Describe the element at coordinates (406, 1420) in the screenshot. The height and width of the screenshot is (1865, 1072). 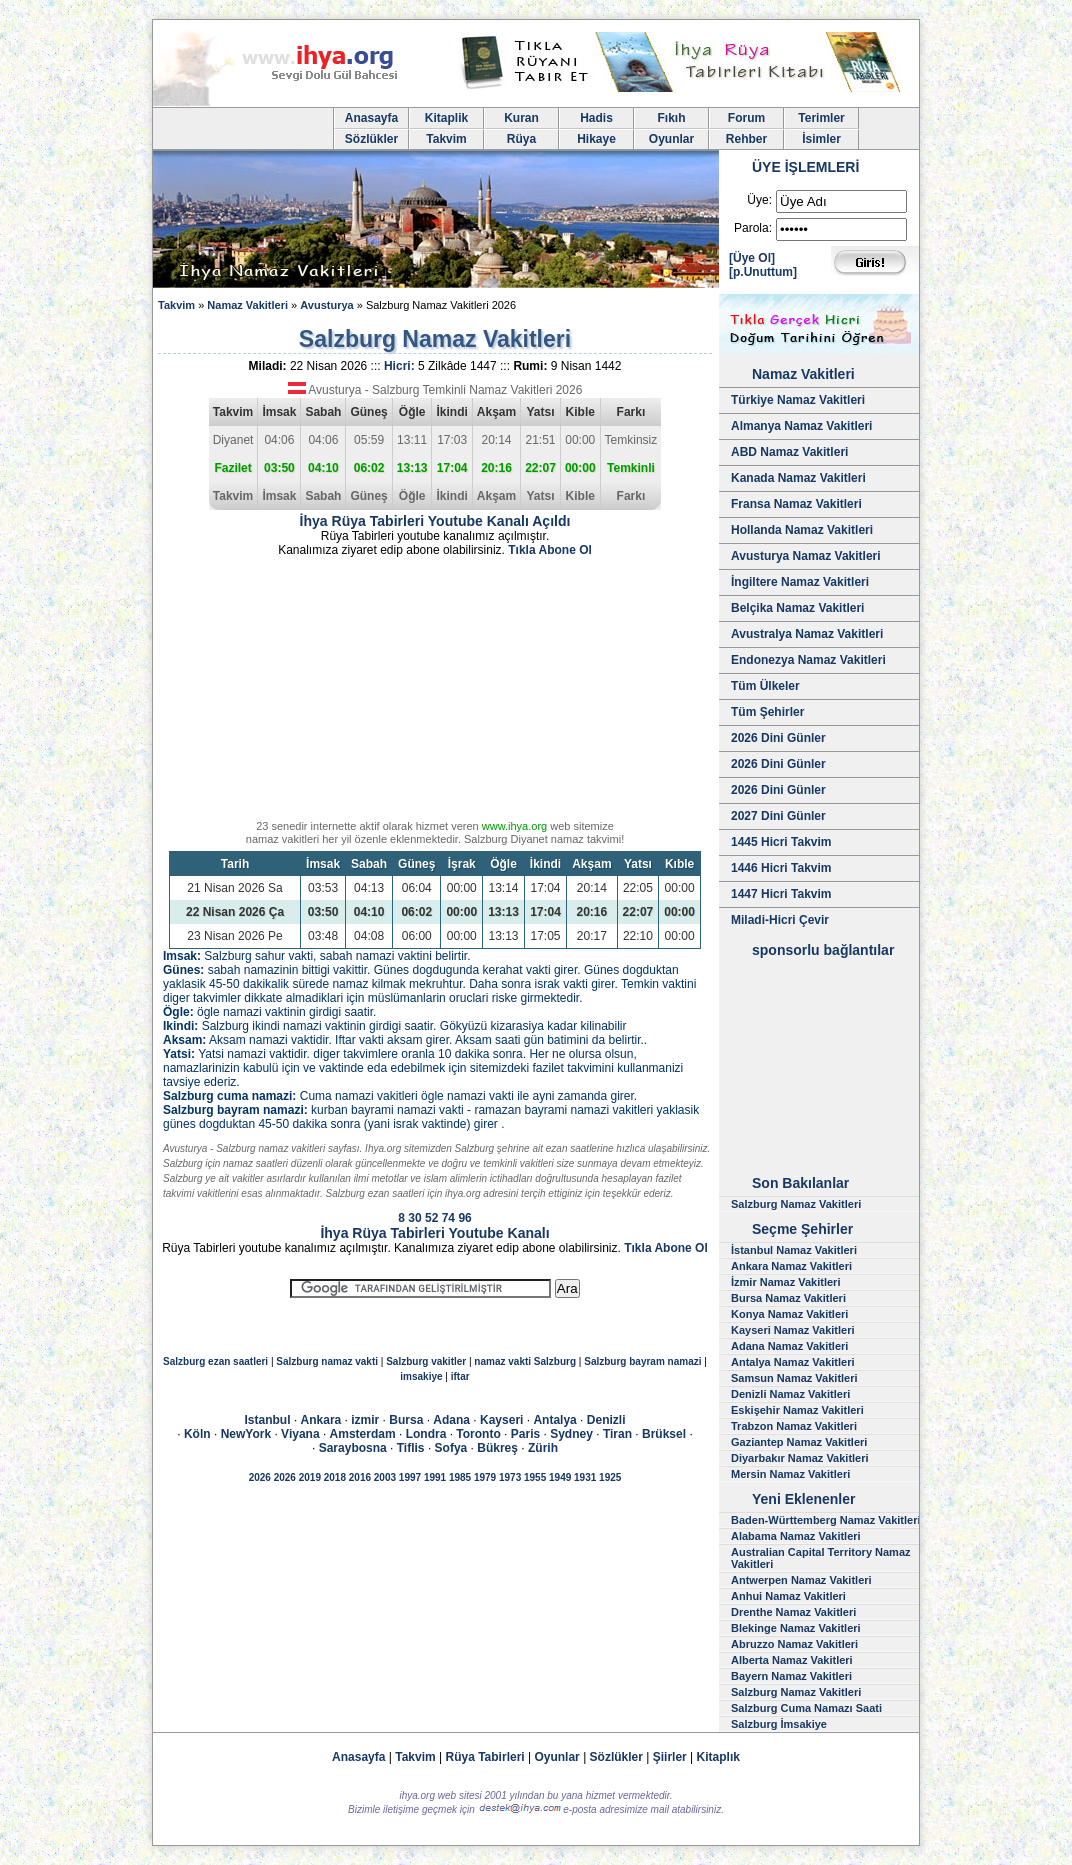
I see `Bursa` at that location.